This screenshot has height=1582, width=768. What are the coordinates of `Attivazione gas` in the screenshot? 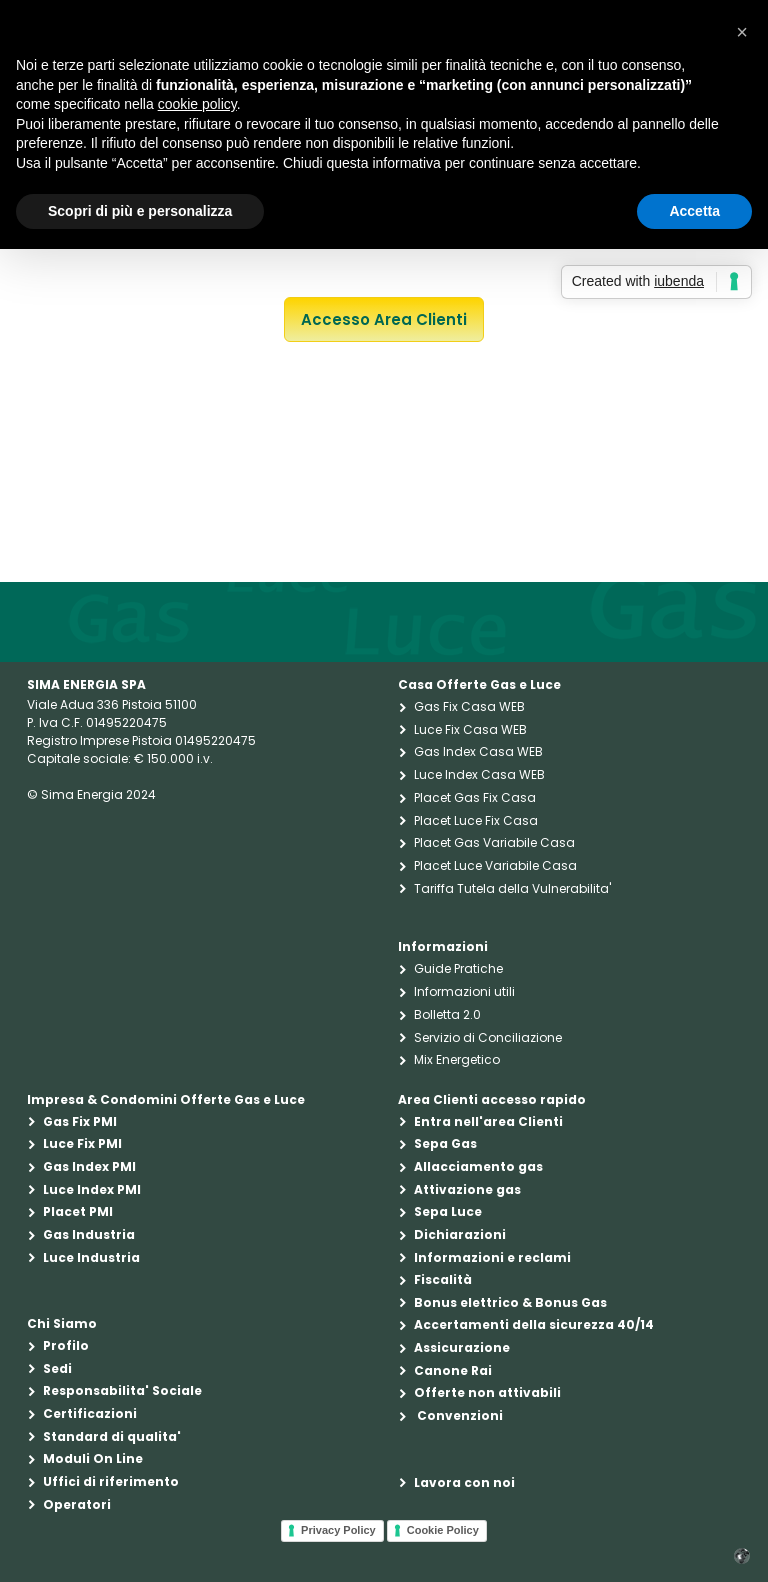 It's located at (467, 1189).